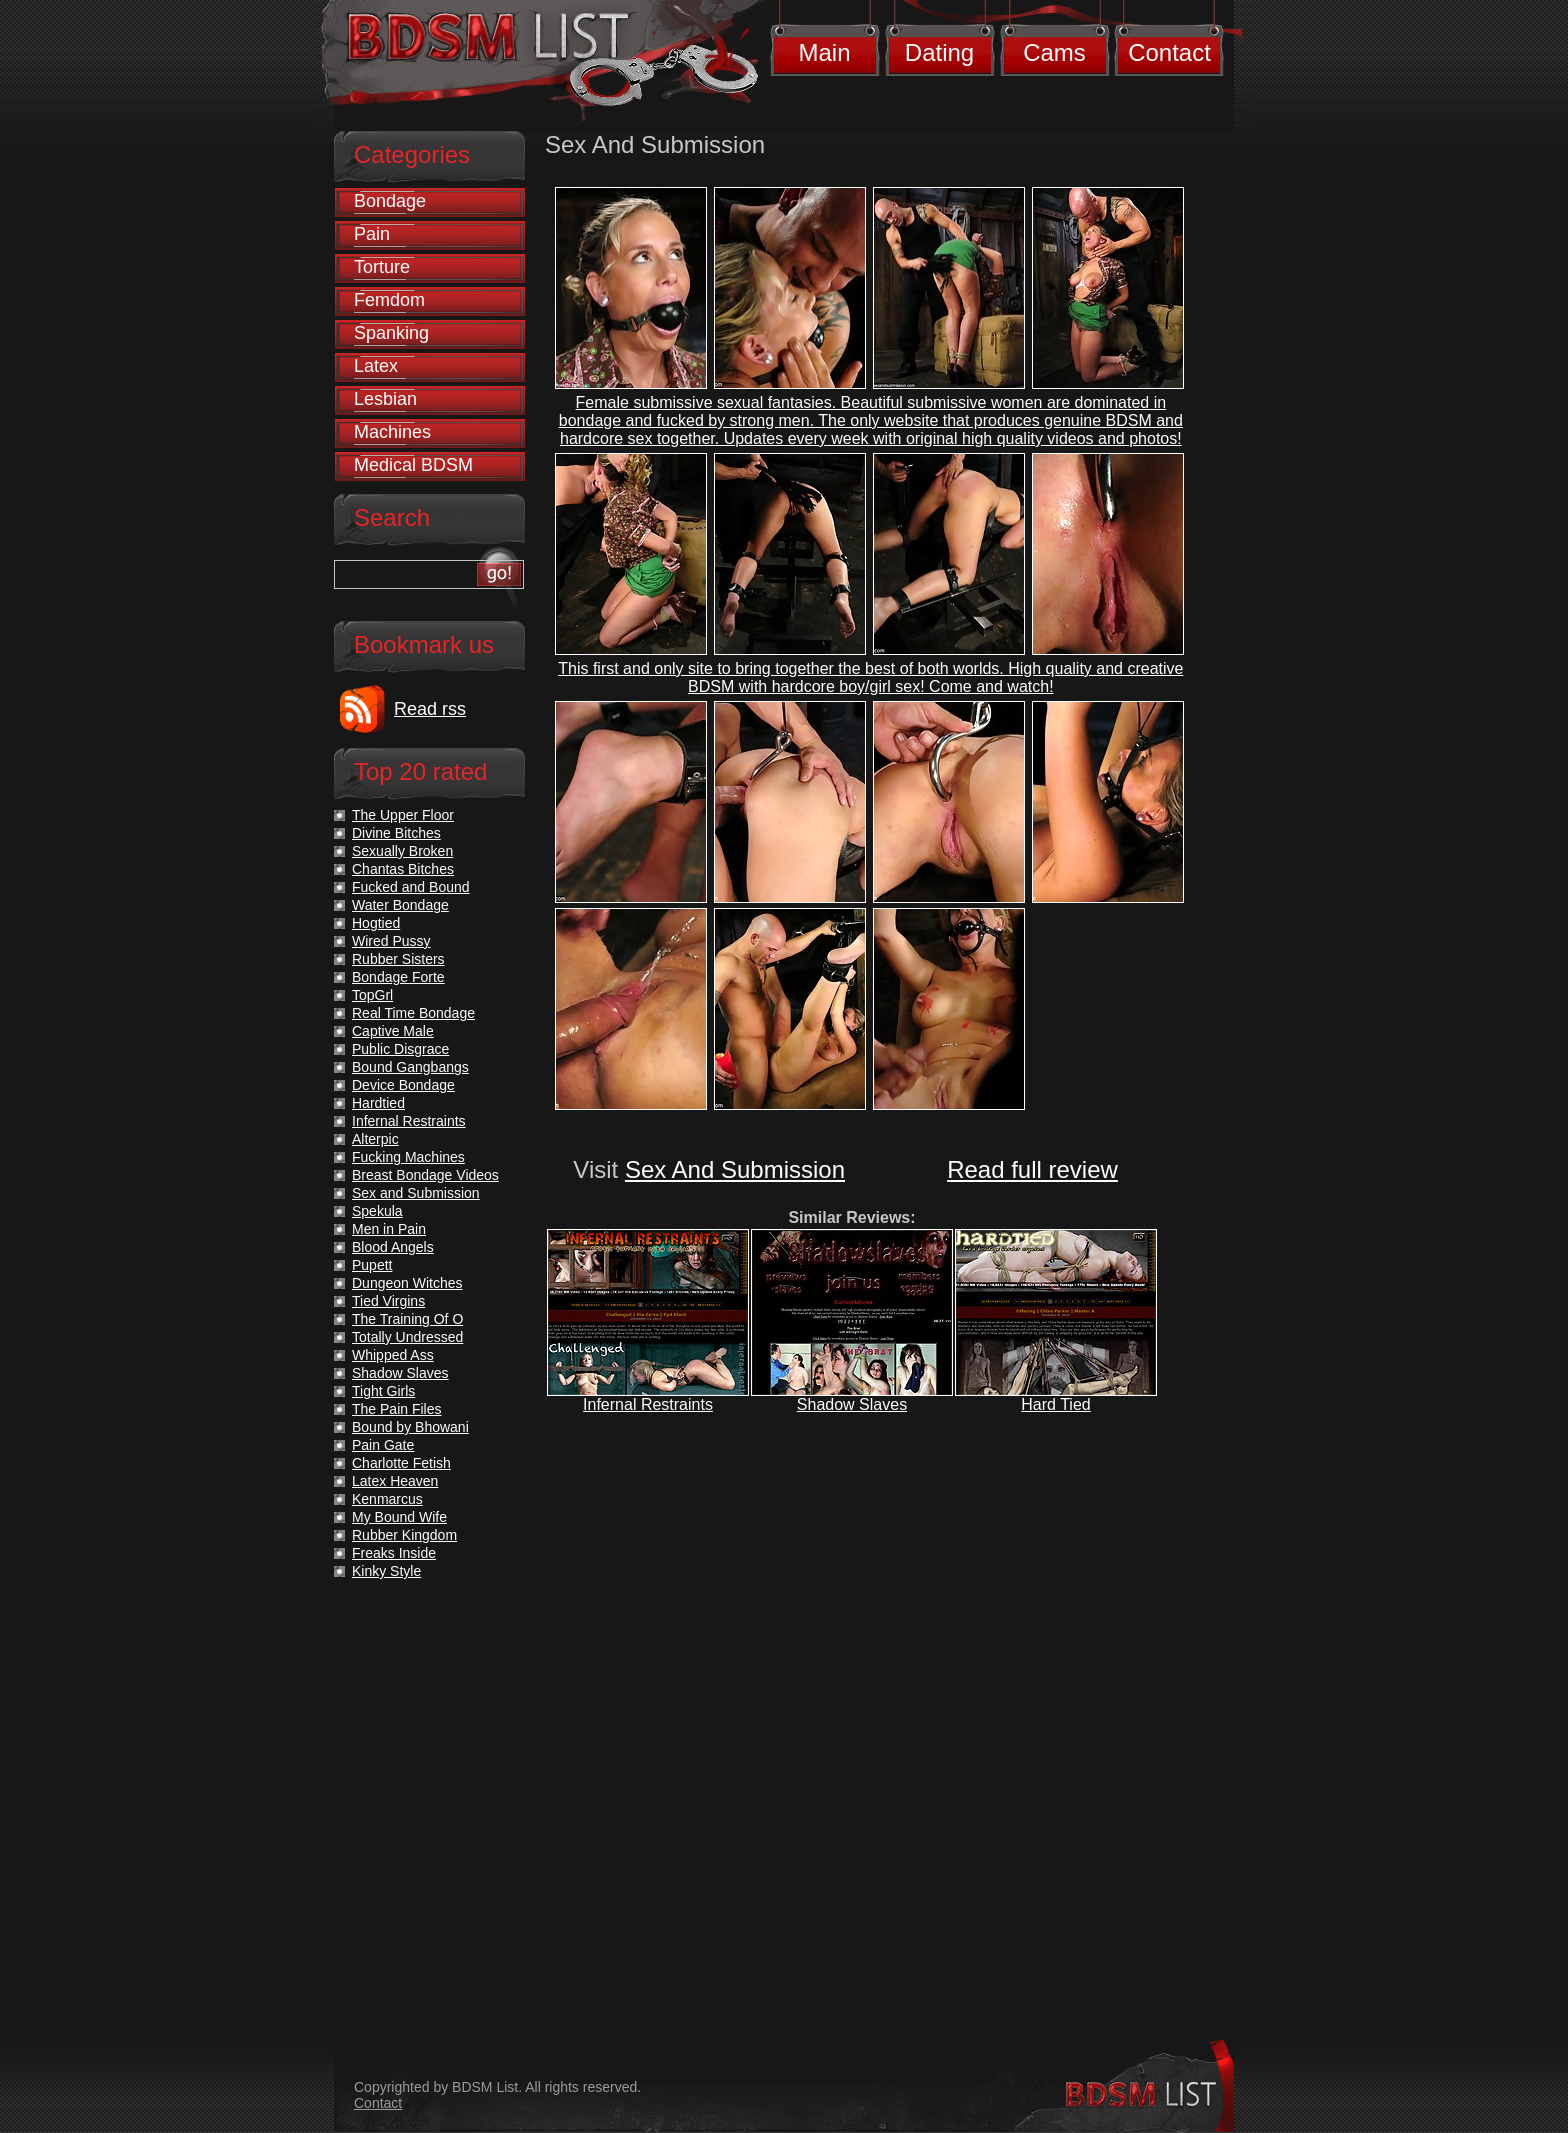  What do you see at coordinates (735, 1169) in the screenshot?
I see `Sex And Submission` at bounding box center [735, 1169].